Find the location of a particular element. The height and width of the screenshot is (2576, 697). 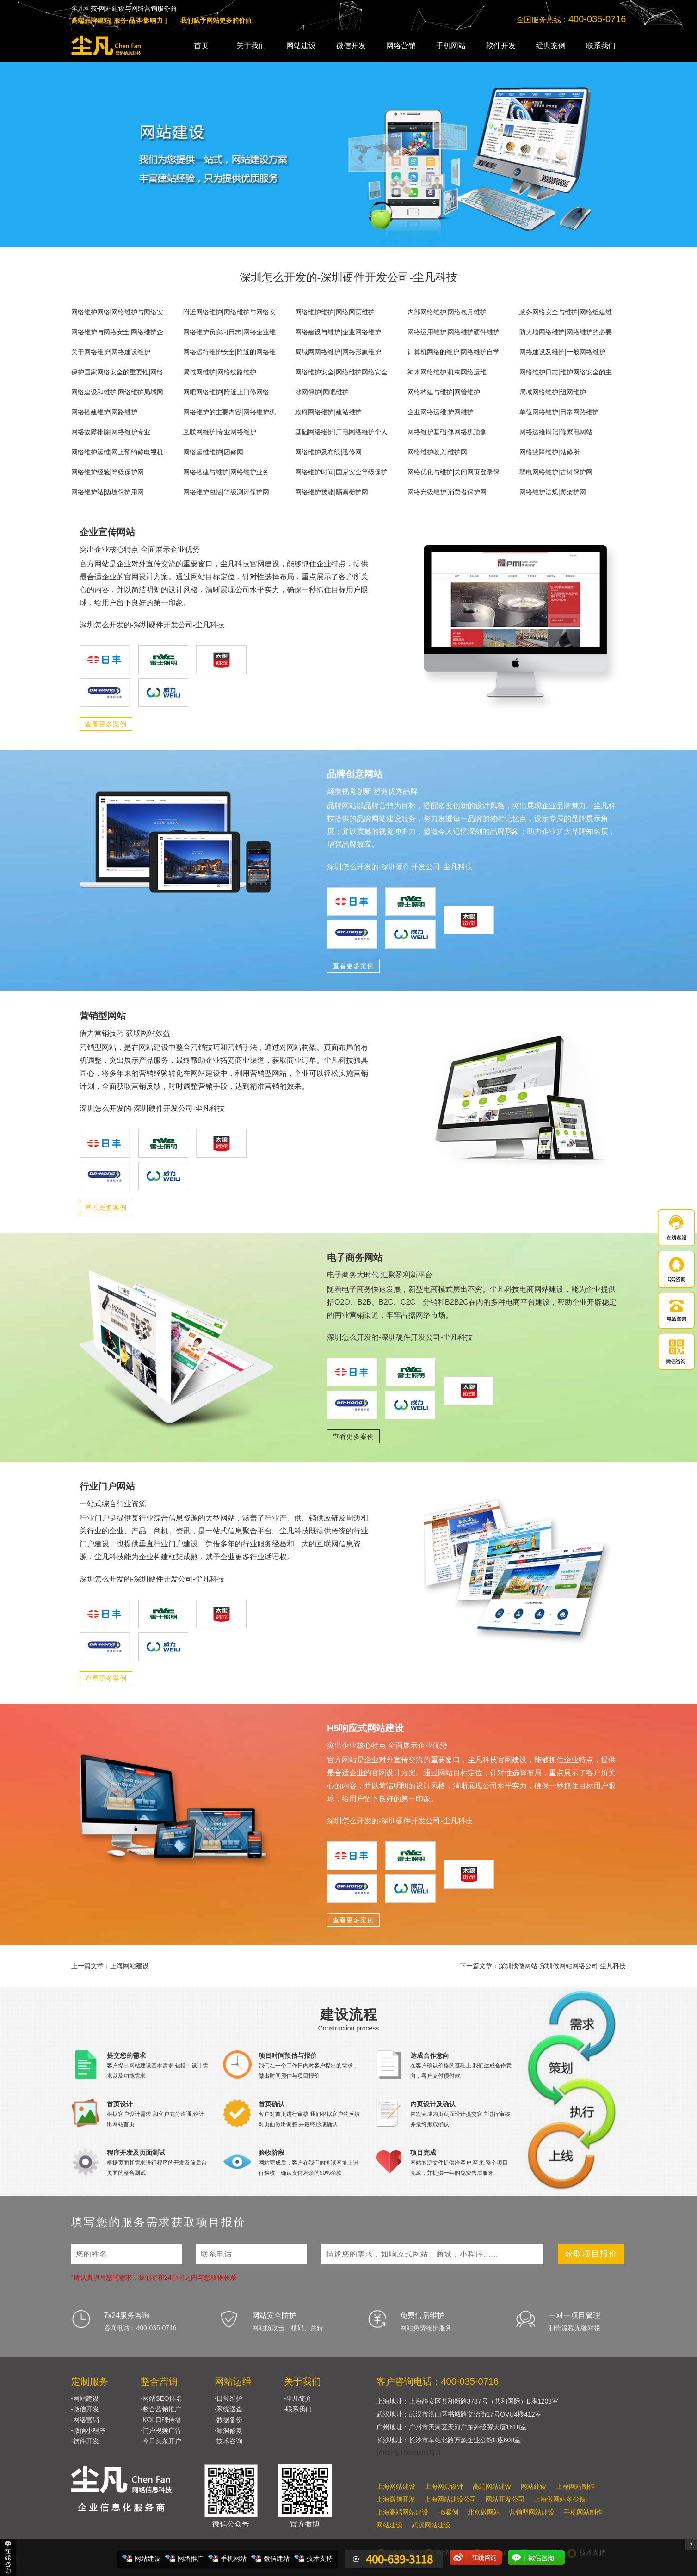

-联系我们 is located at coordinates (298, 2409).